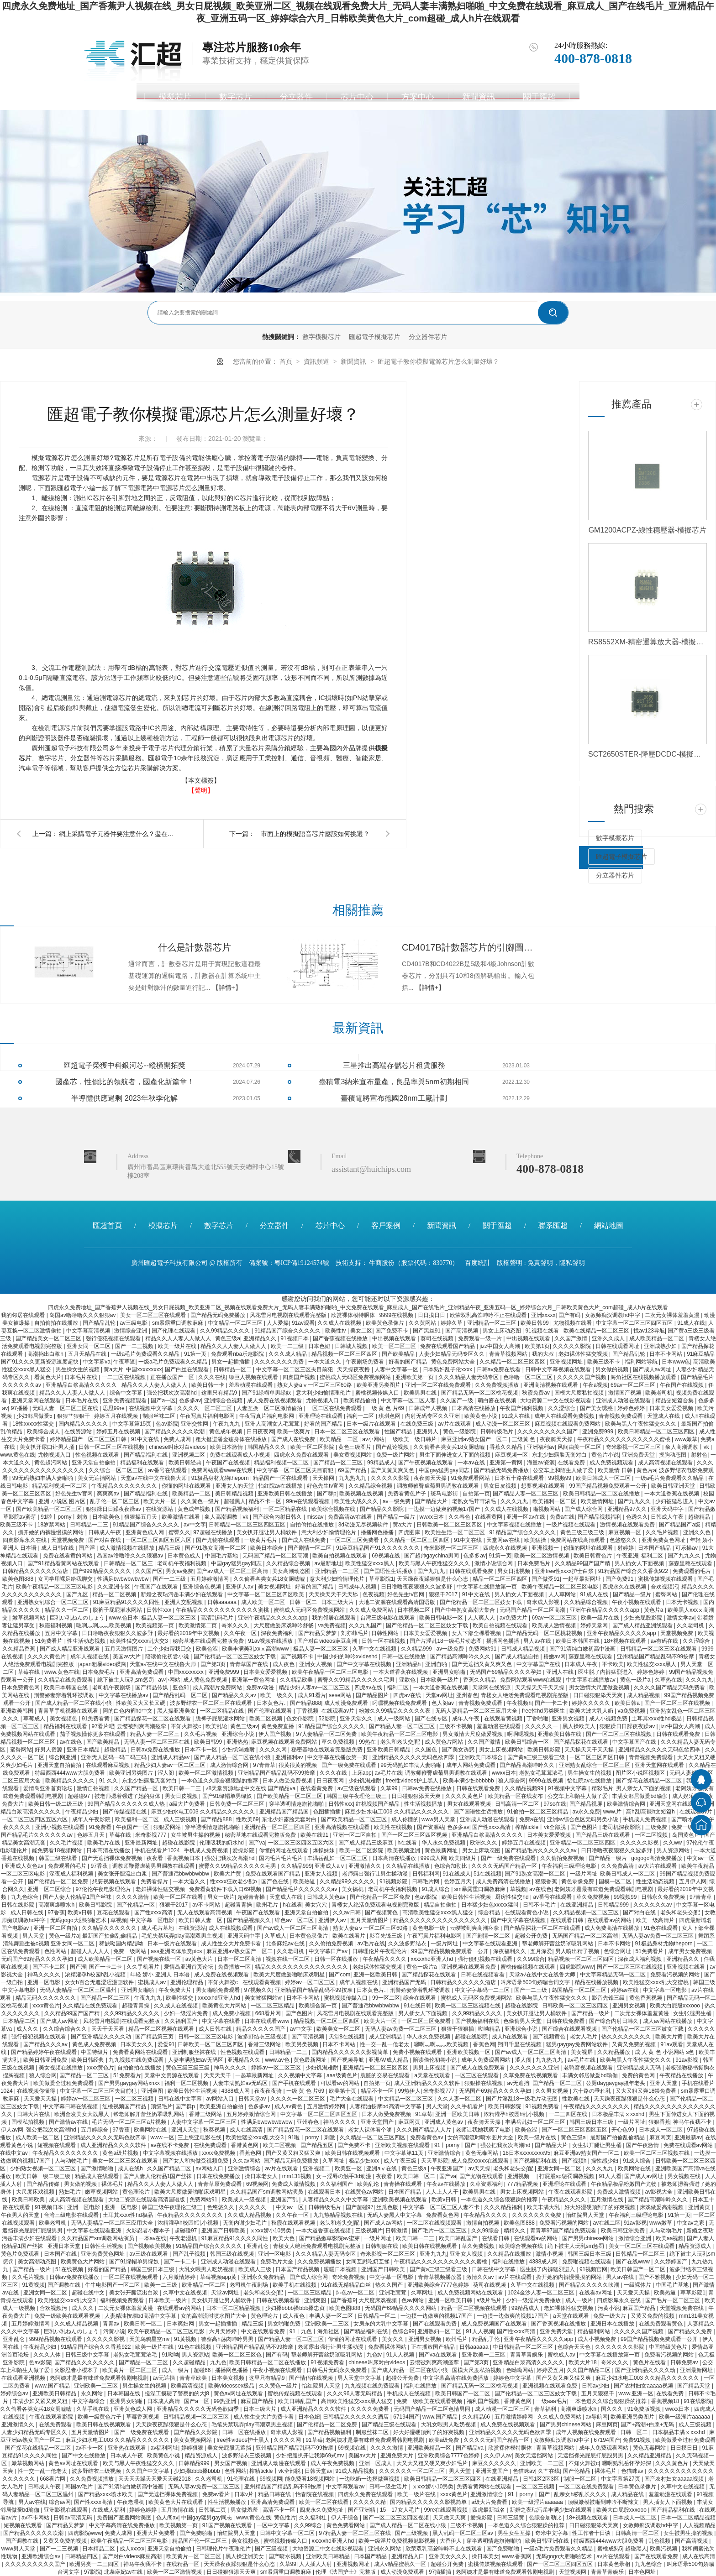 The image size is (716, 2576). What do you see at coordinates (64, 2246) in the screenshot?
I see `亚洲日本天堂` at bounding box center [64, 2246].